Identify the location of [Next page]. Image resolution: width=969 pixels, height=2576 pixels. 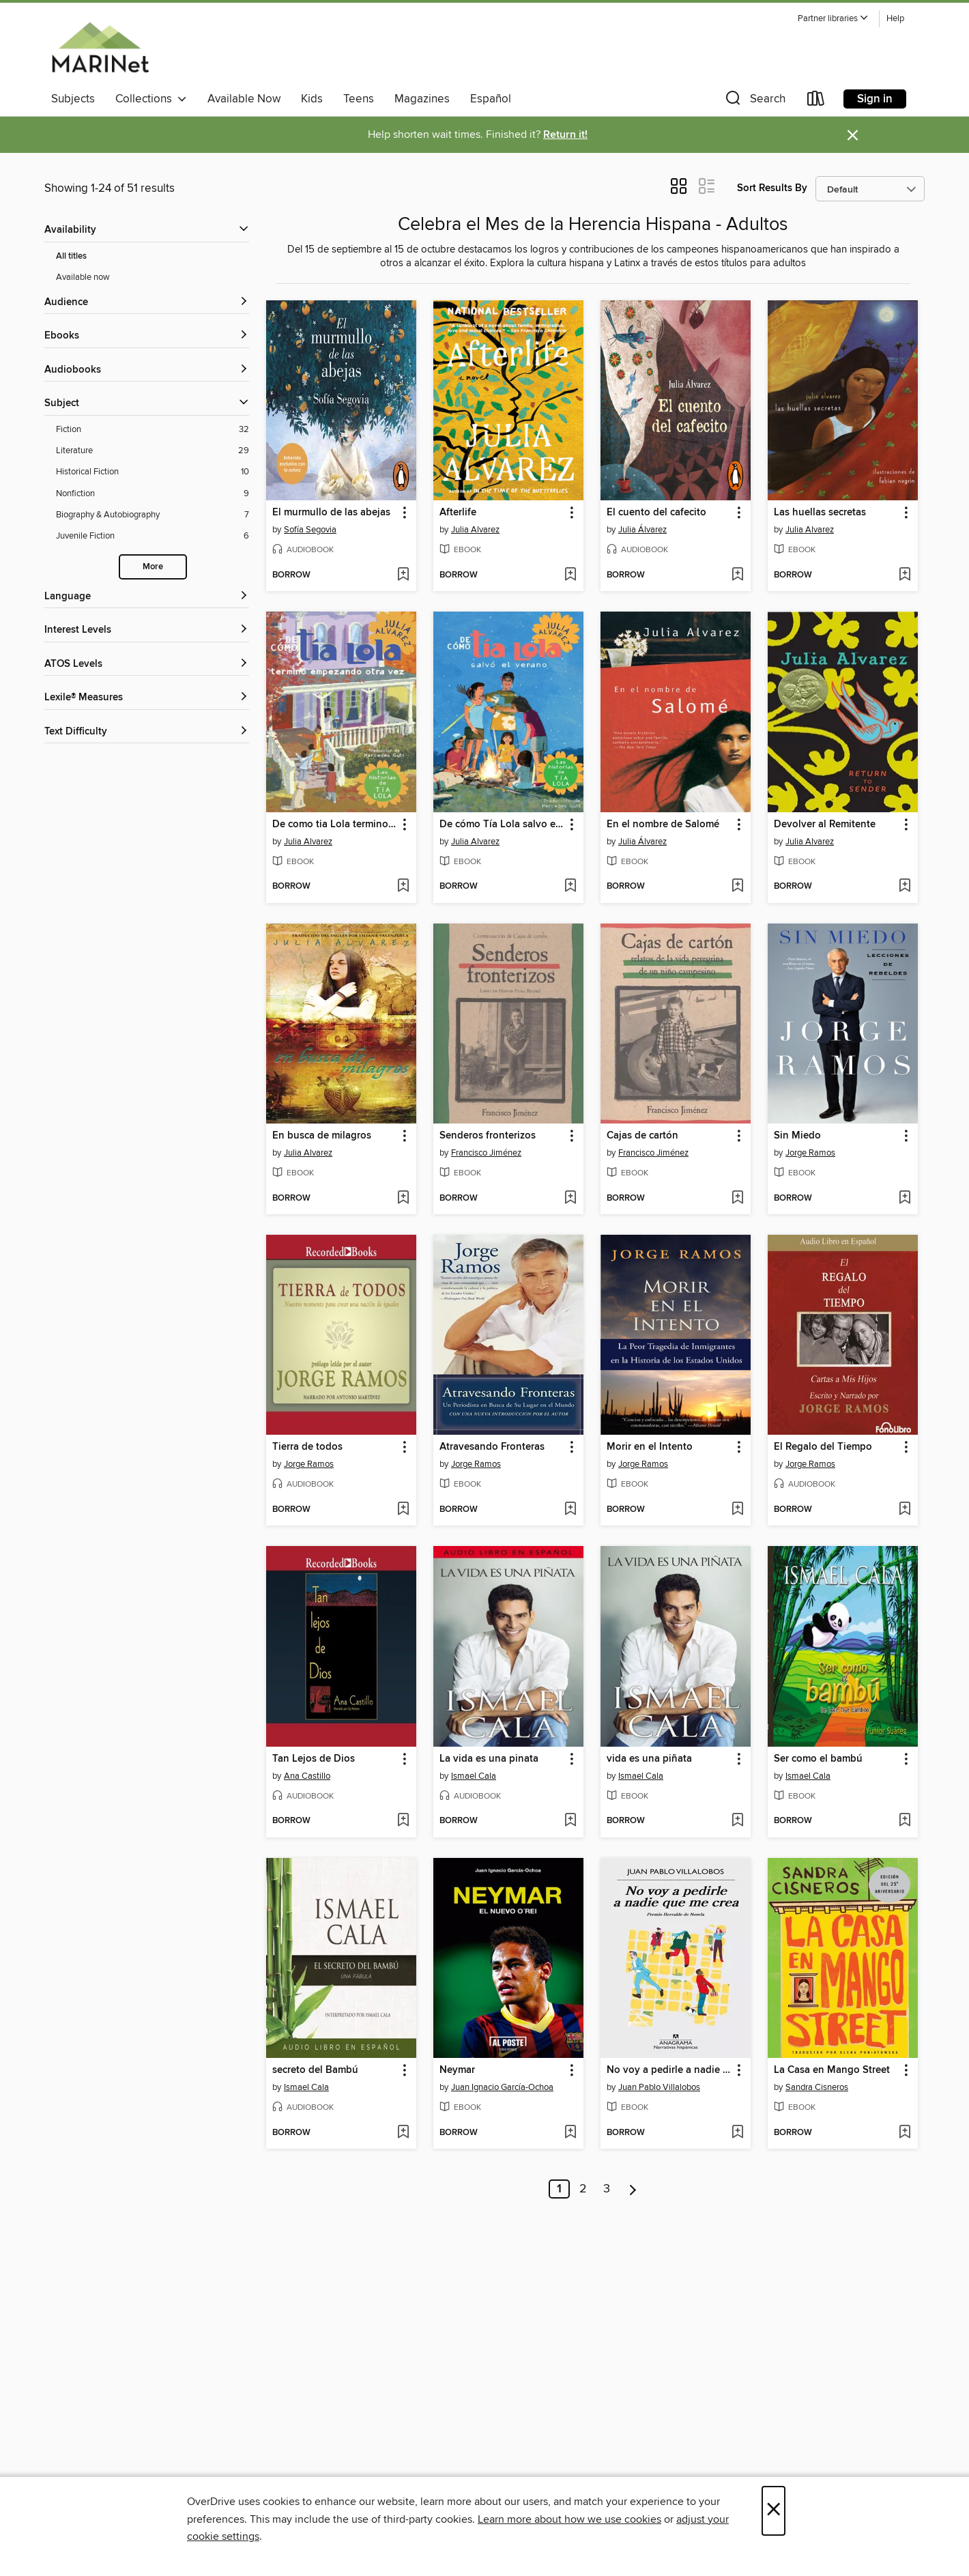
(633, 2189).